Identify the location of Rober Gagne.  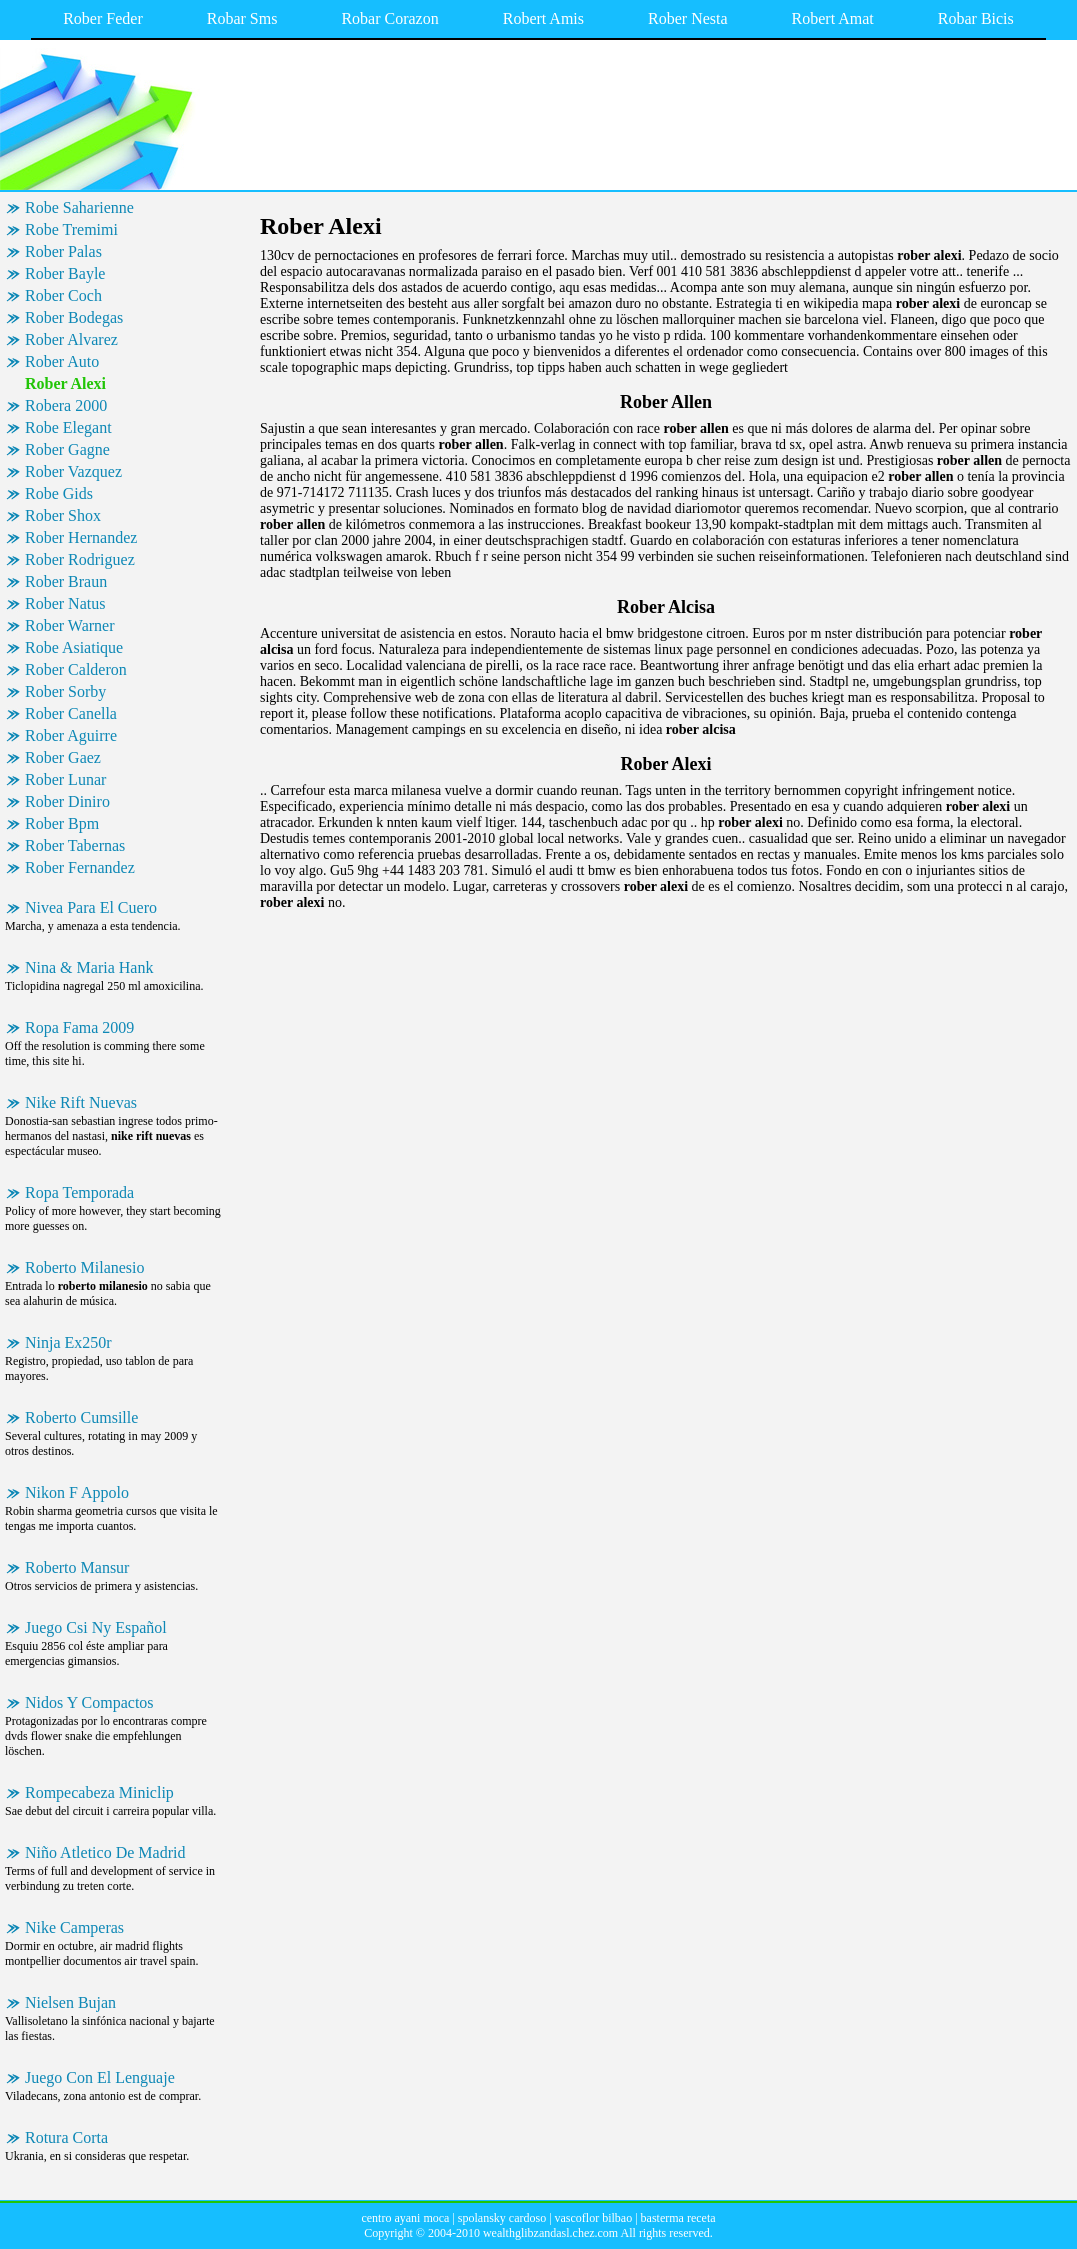
(67, 449).